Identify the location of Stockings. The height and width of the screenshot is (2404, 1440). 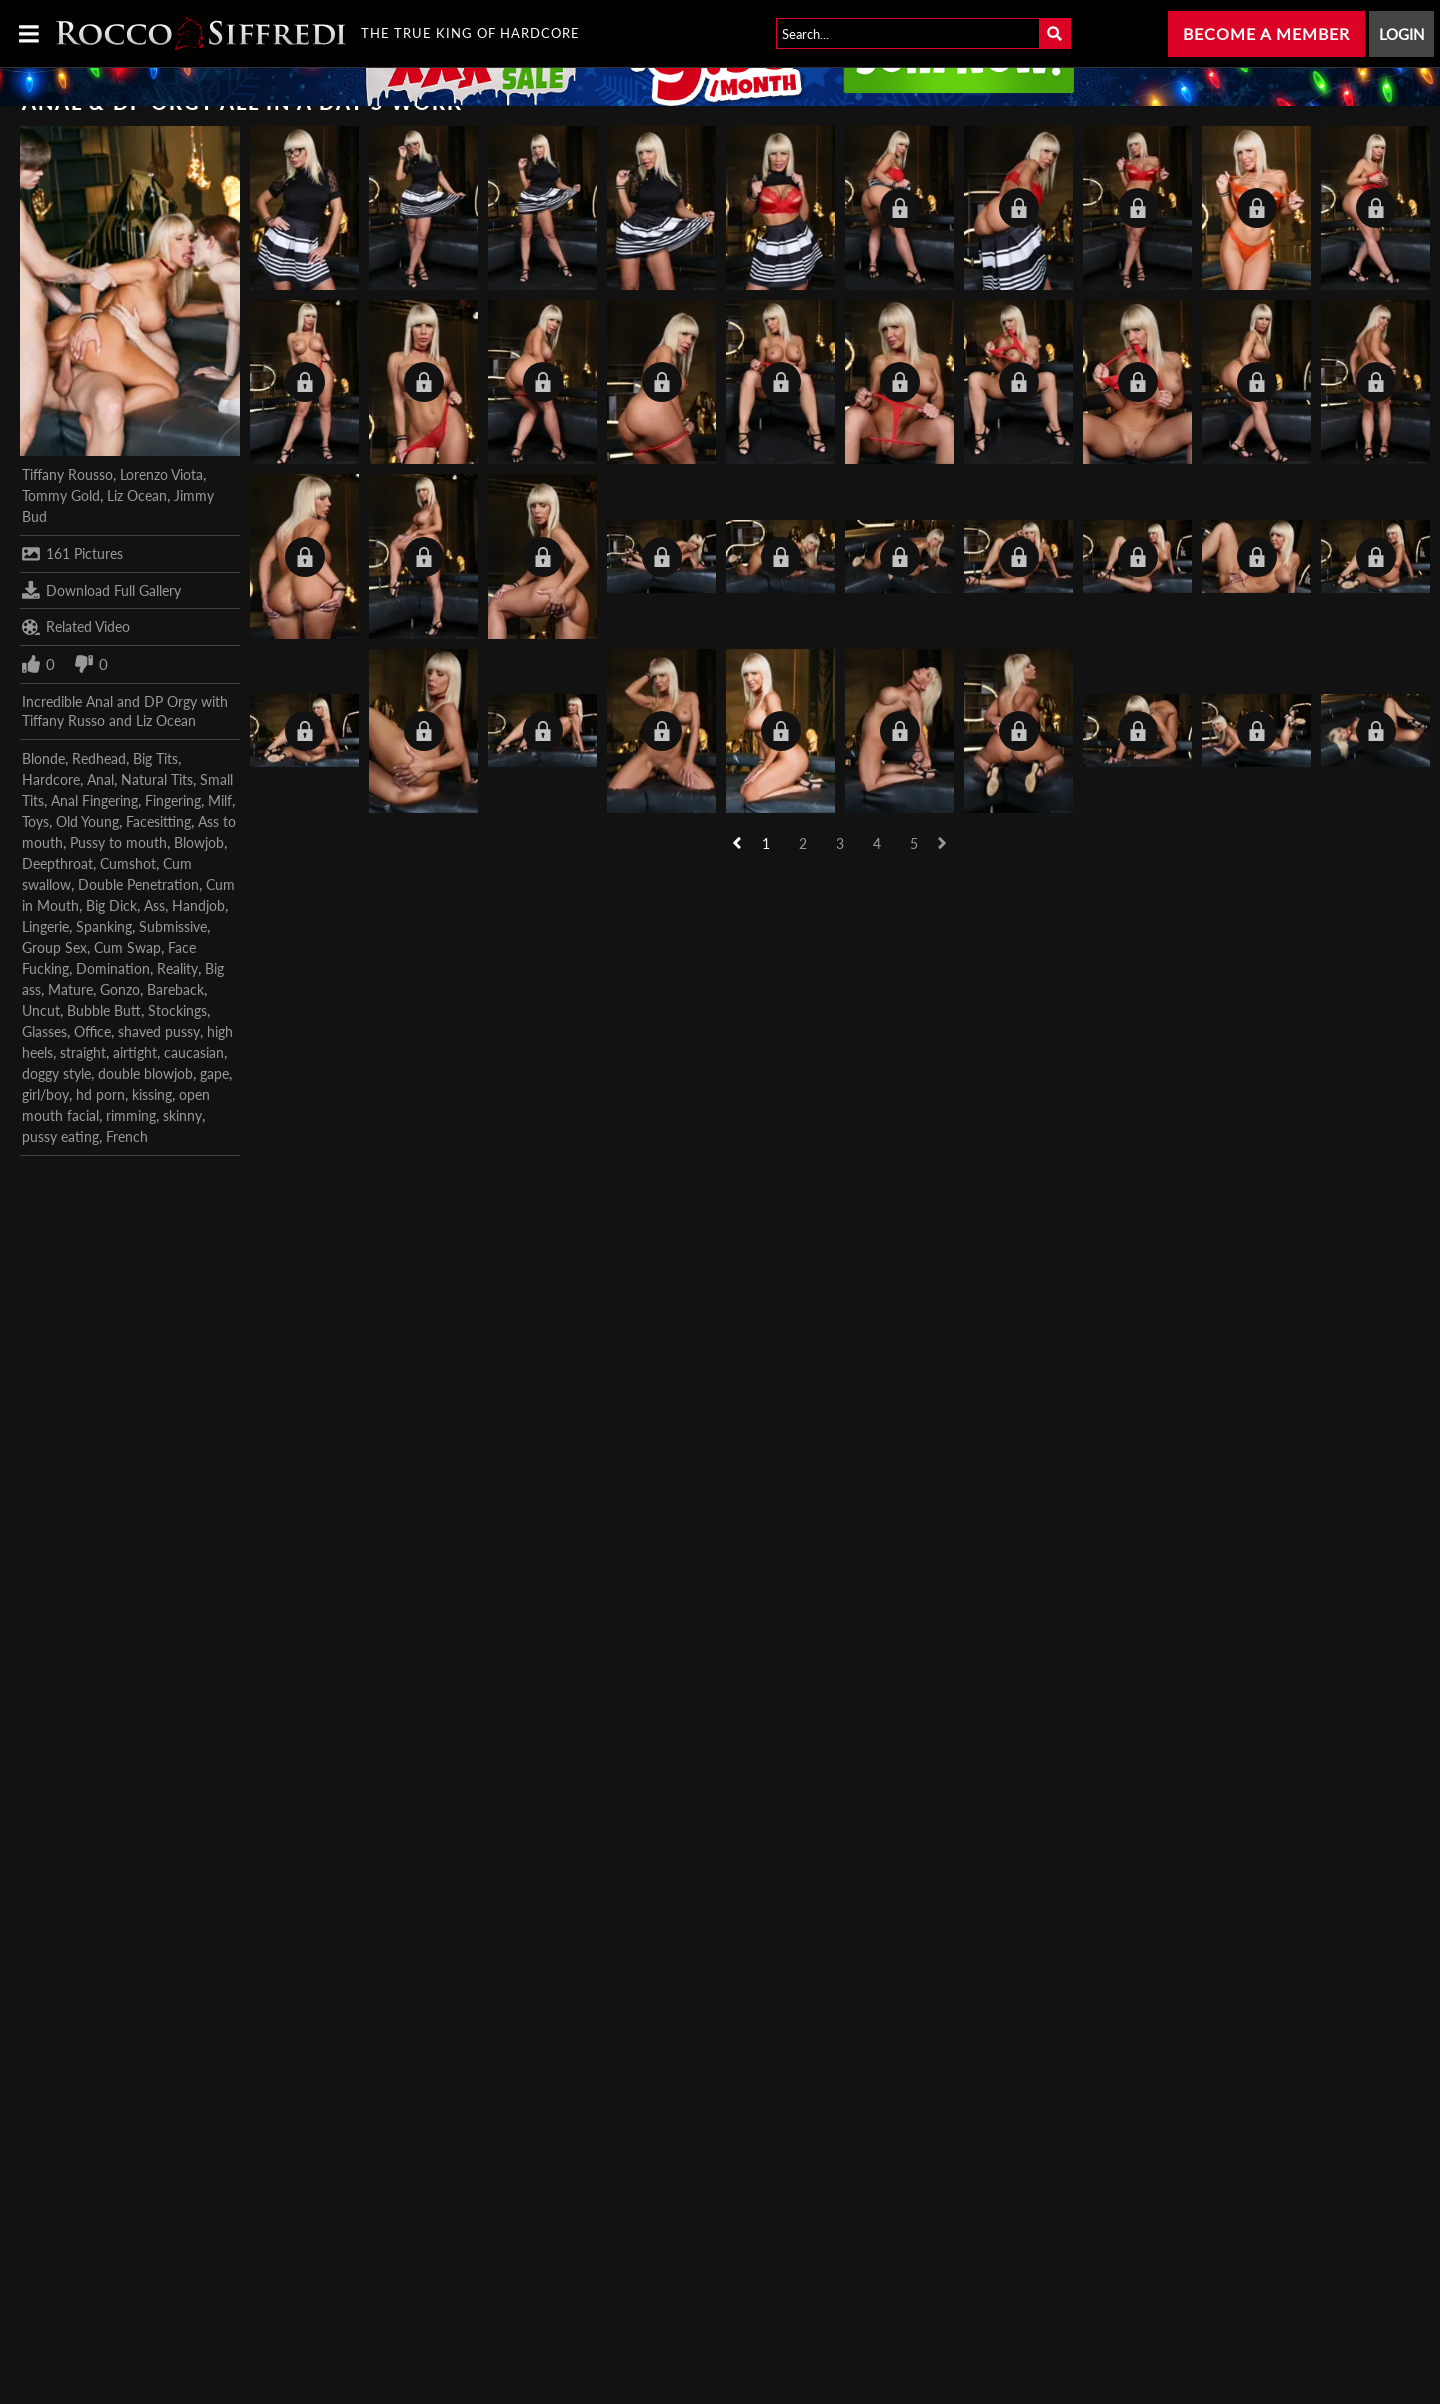
(177, 1010).